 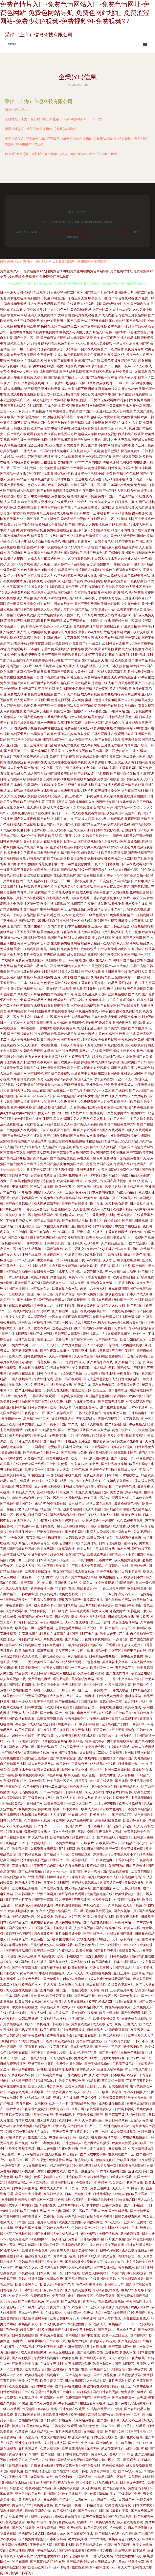 What do you see at coordinates (88, 1034) in the screenshot?
I see `黄色AV网站人` at bounding box center [88, 1034].